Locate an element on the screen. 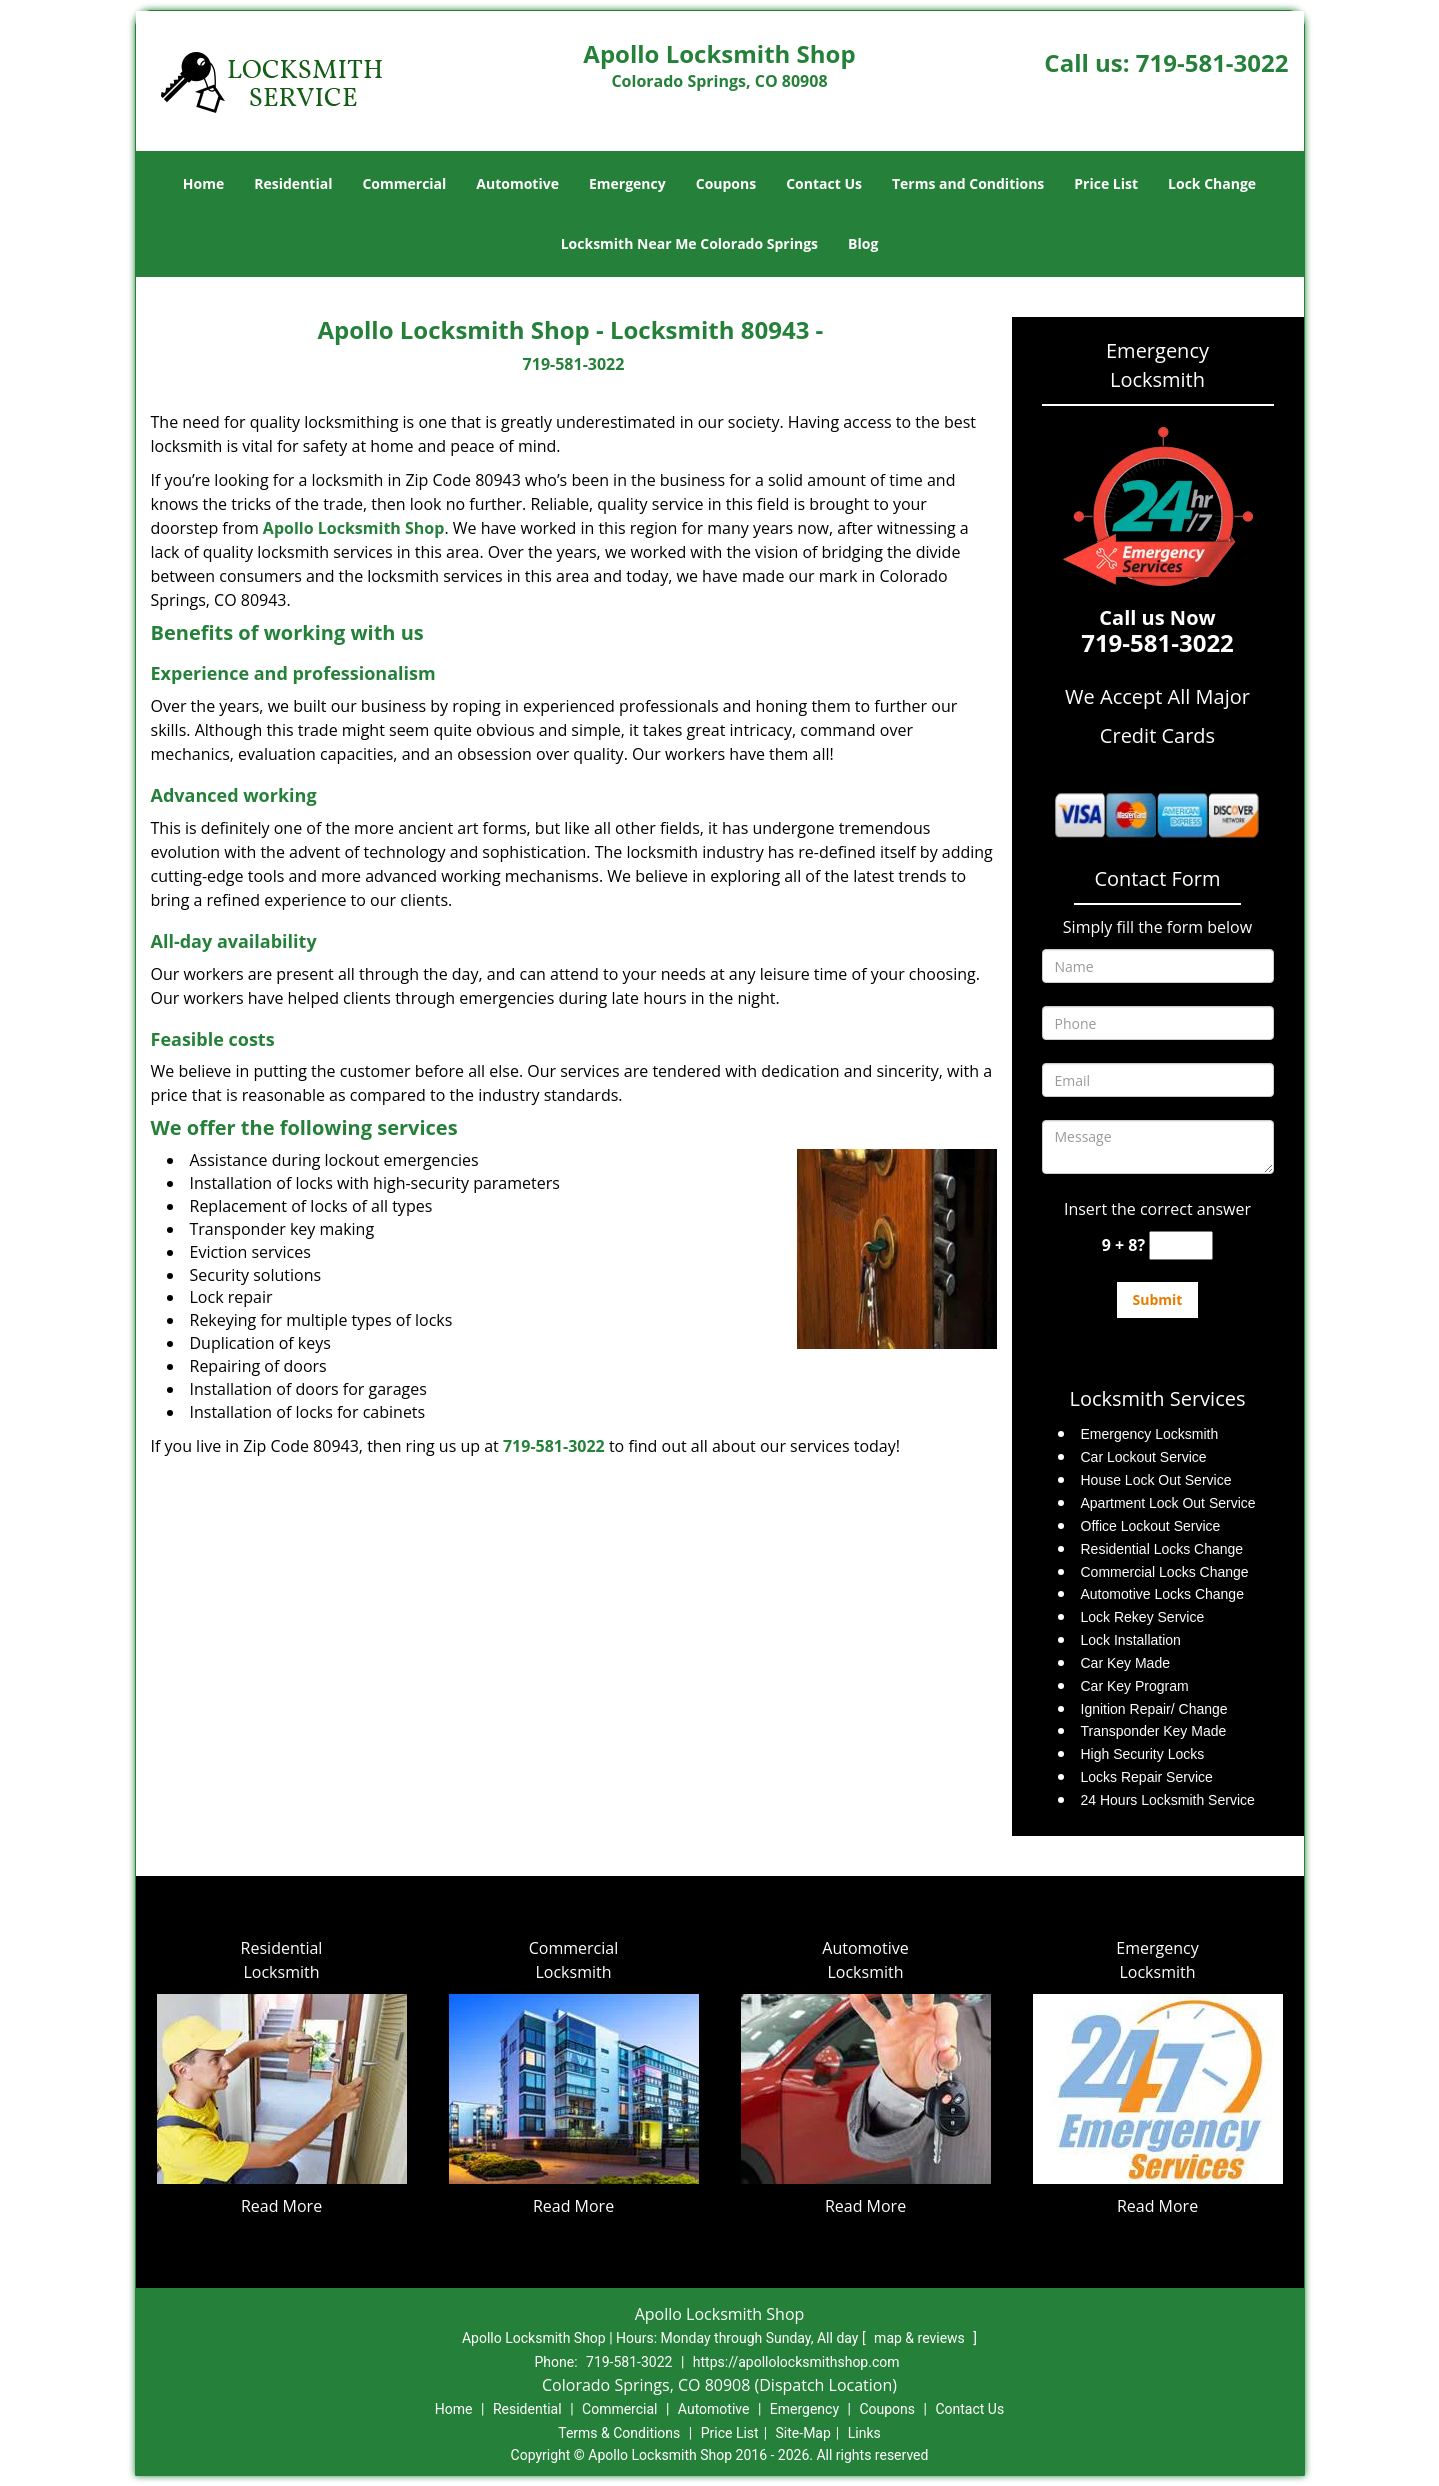 This screenshot has width=1439, height=2486. Price List is located at coordinates (1106, 183).